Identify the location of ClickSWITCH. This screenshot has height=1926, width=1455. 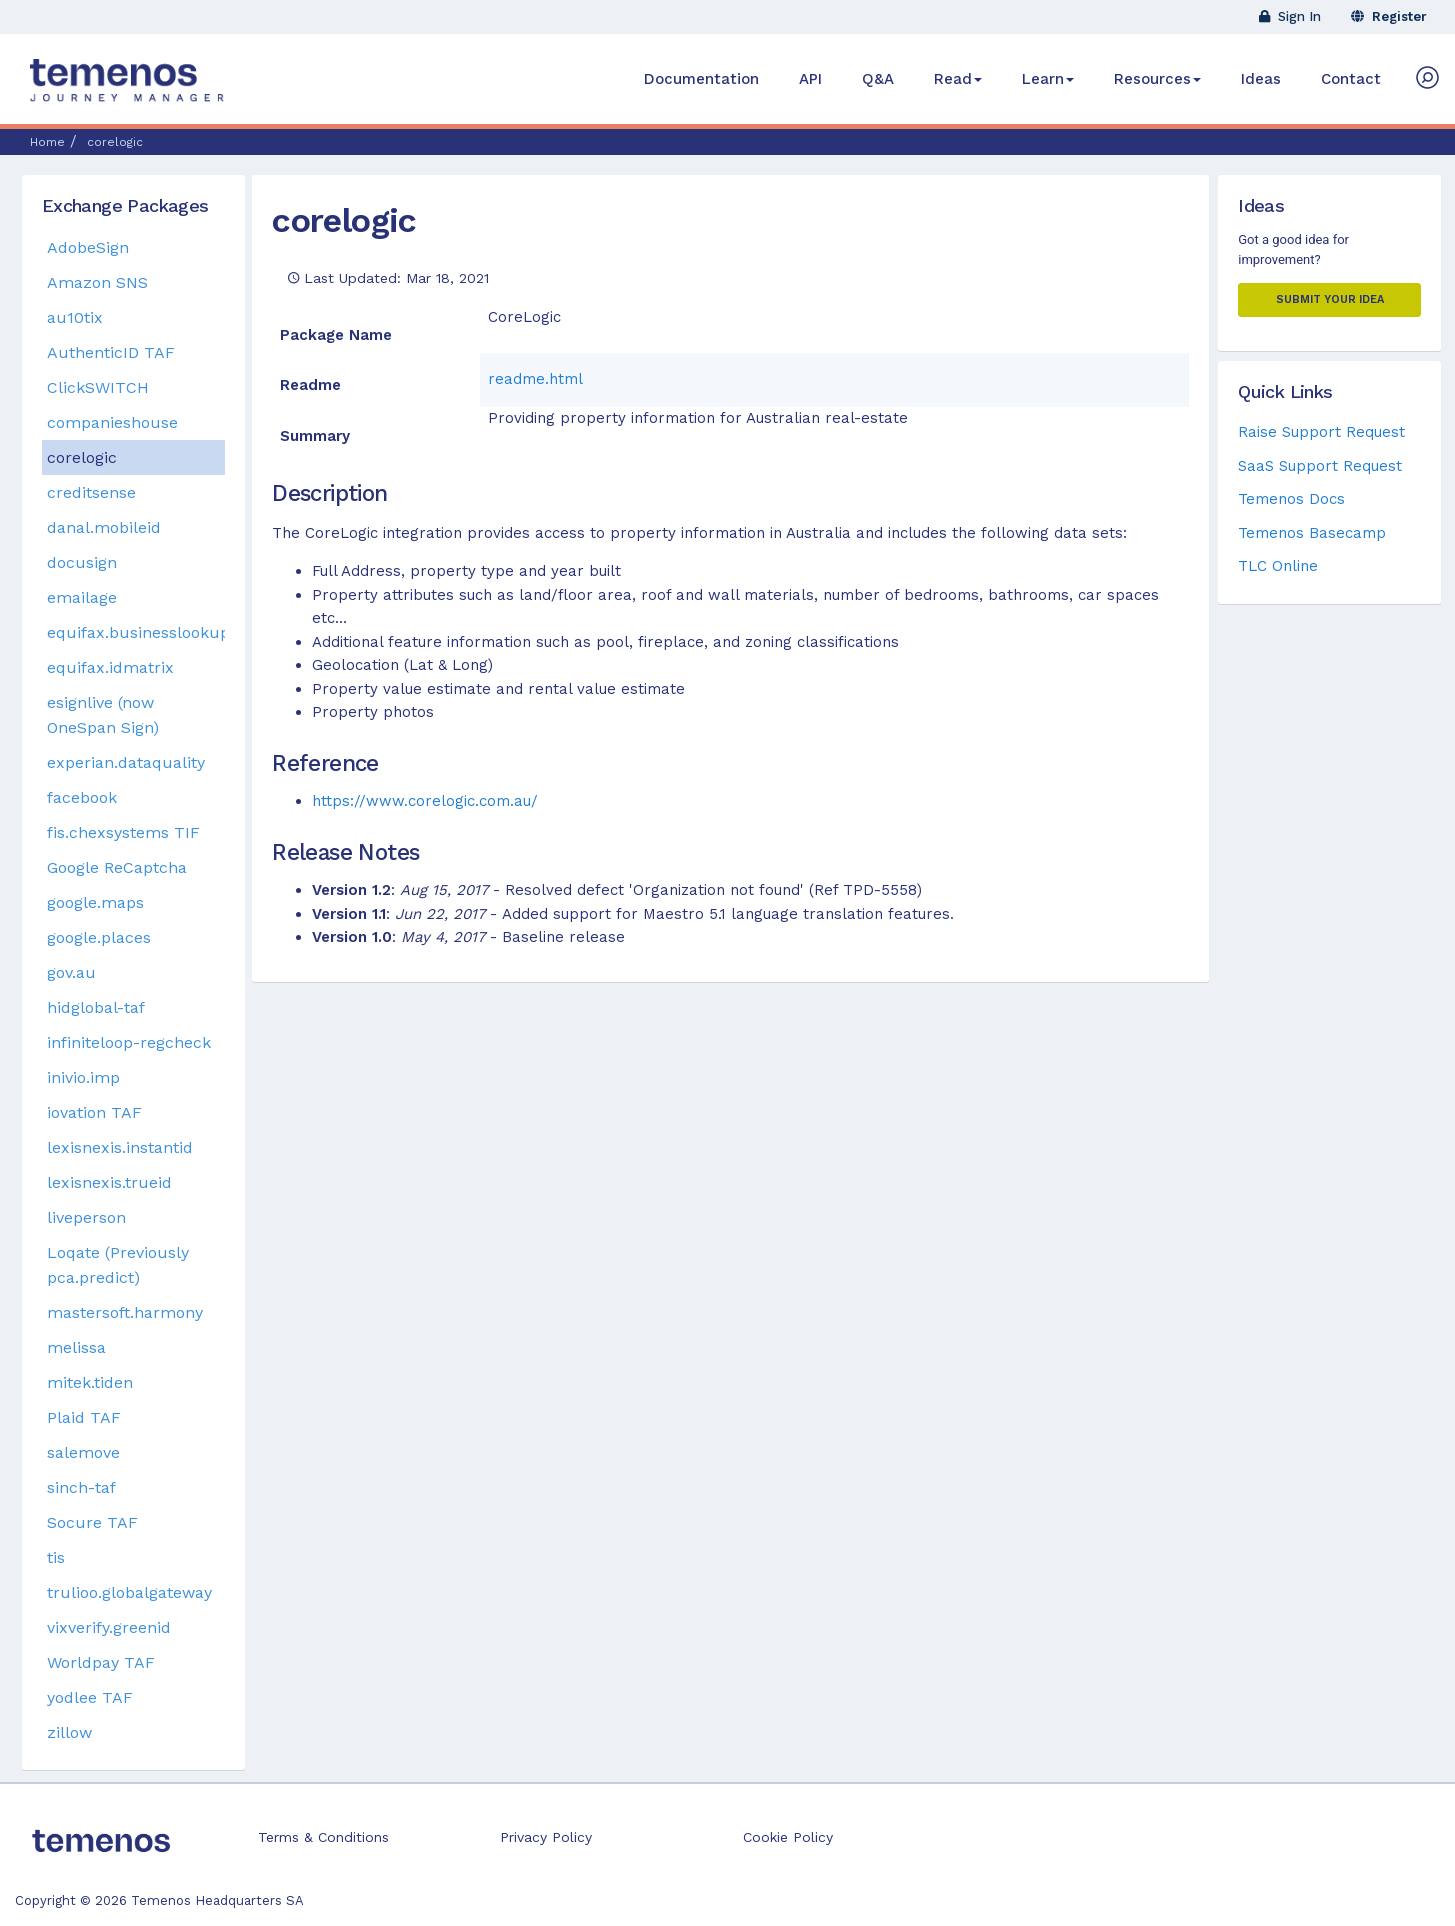
(98, 387).